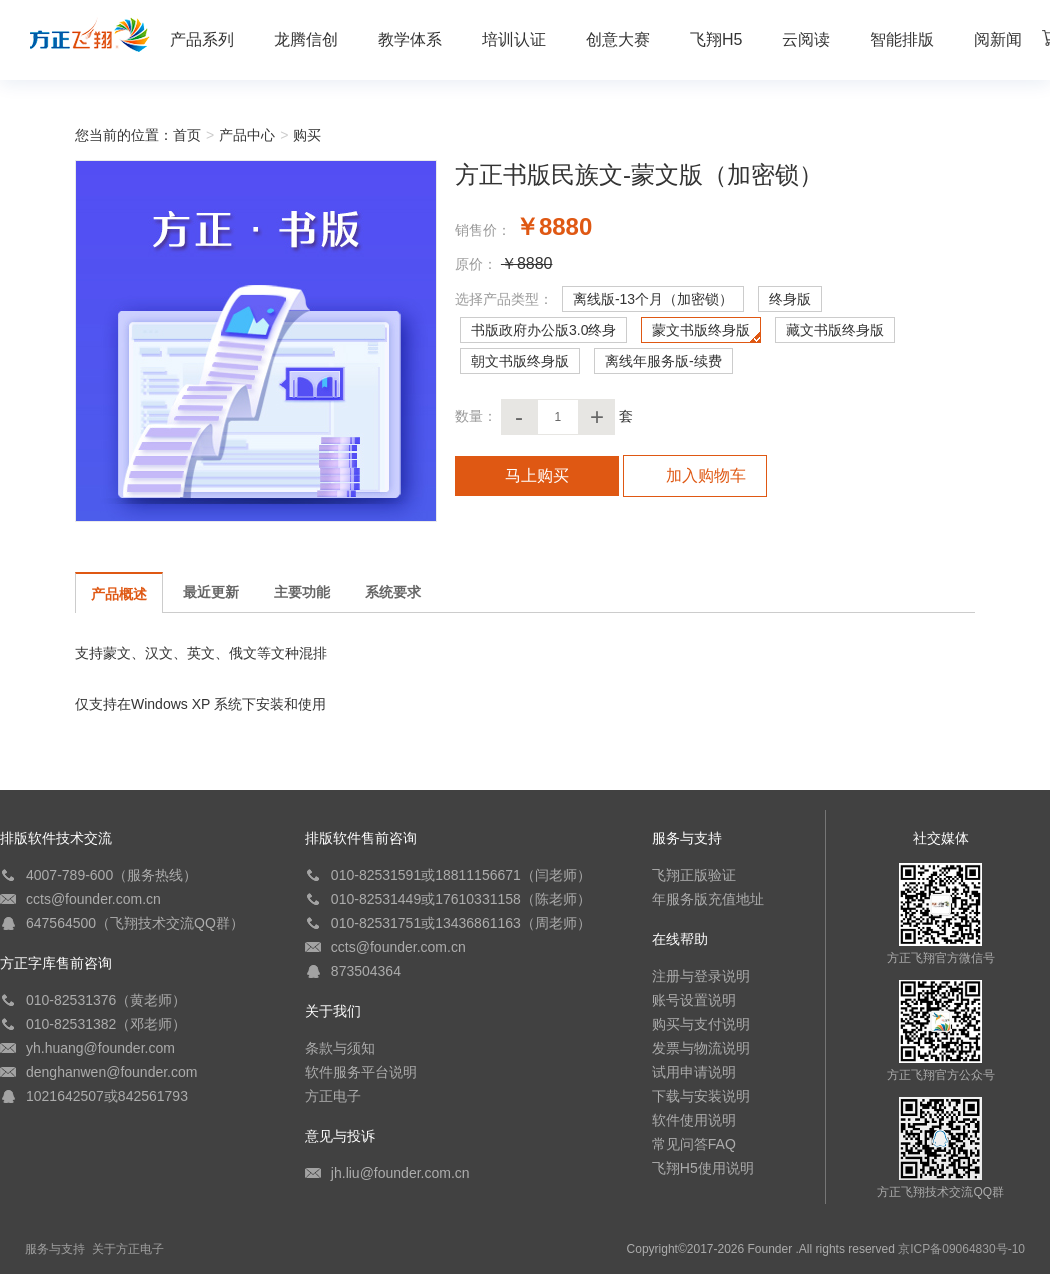 The height and width of the screenshot is (1274, 1050). What do you see at coordinates (520, 361) in the screenshot?
I see `朝文书版终身版` at bounding box center [520, 361].